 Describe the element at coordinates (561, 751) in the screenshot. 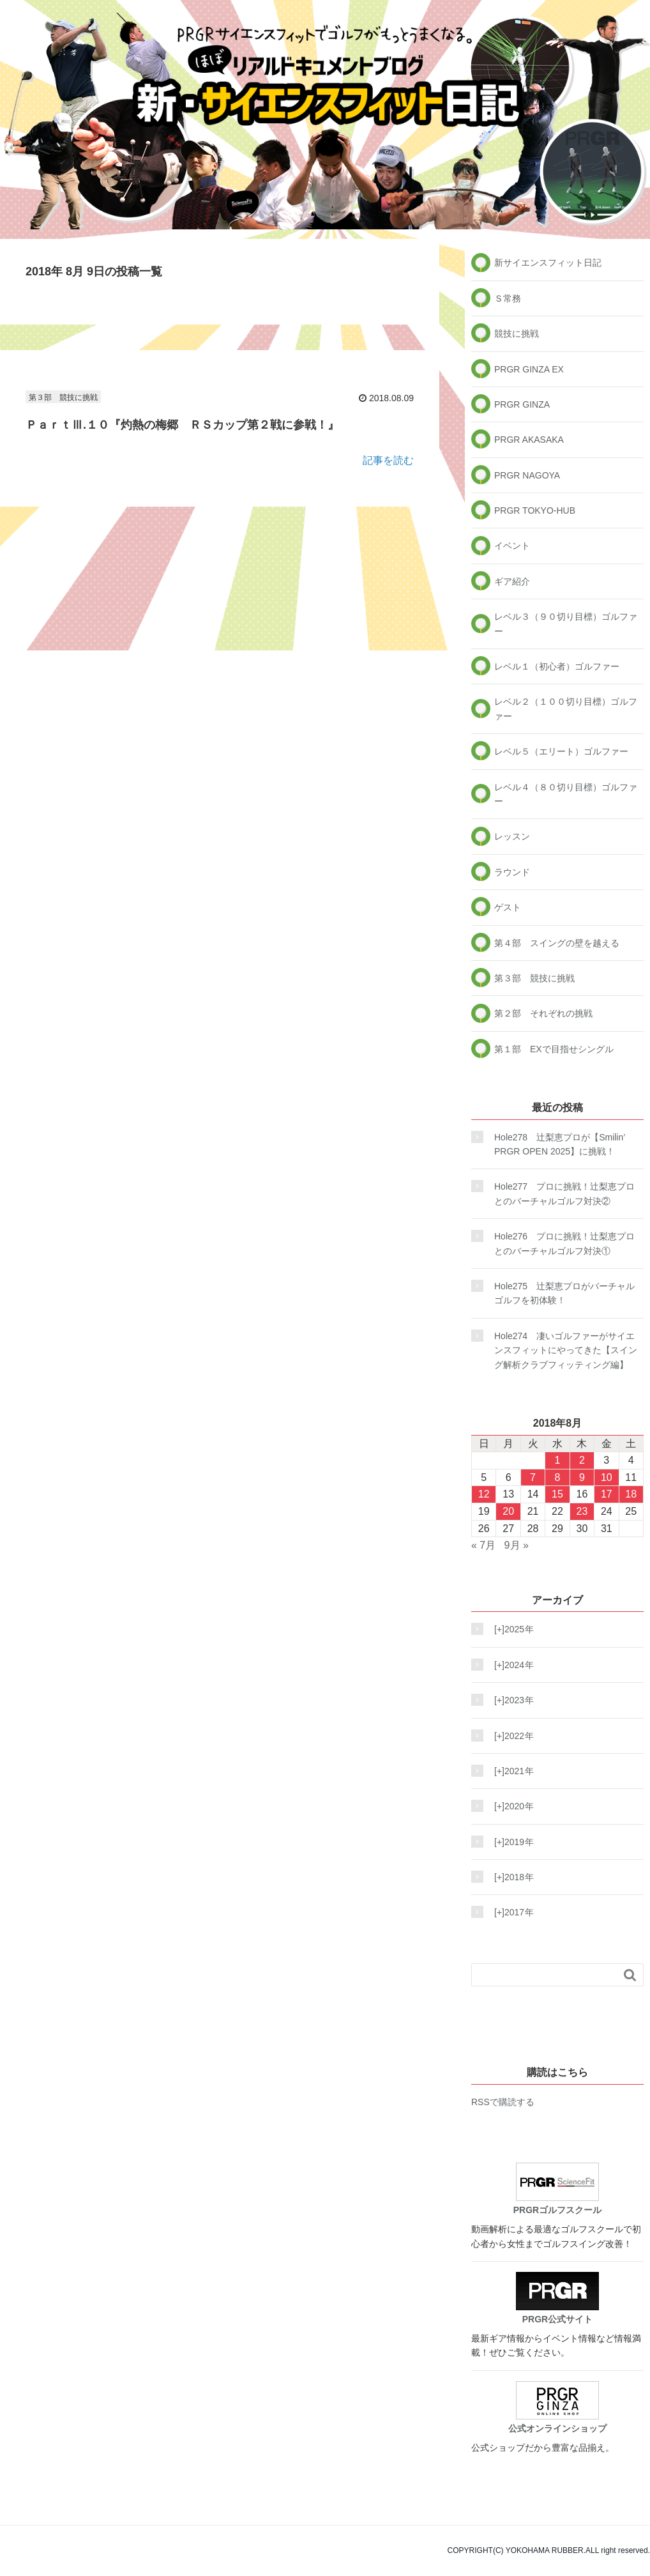

I see `レベル５（エリート）ゴルファー` at that location.